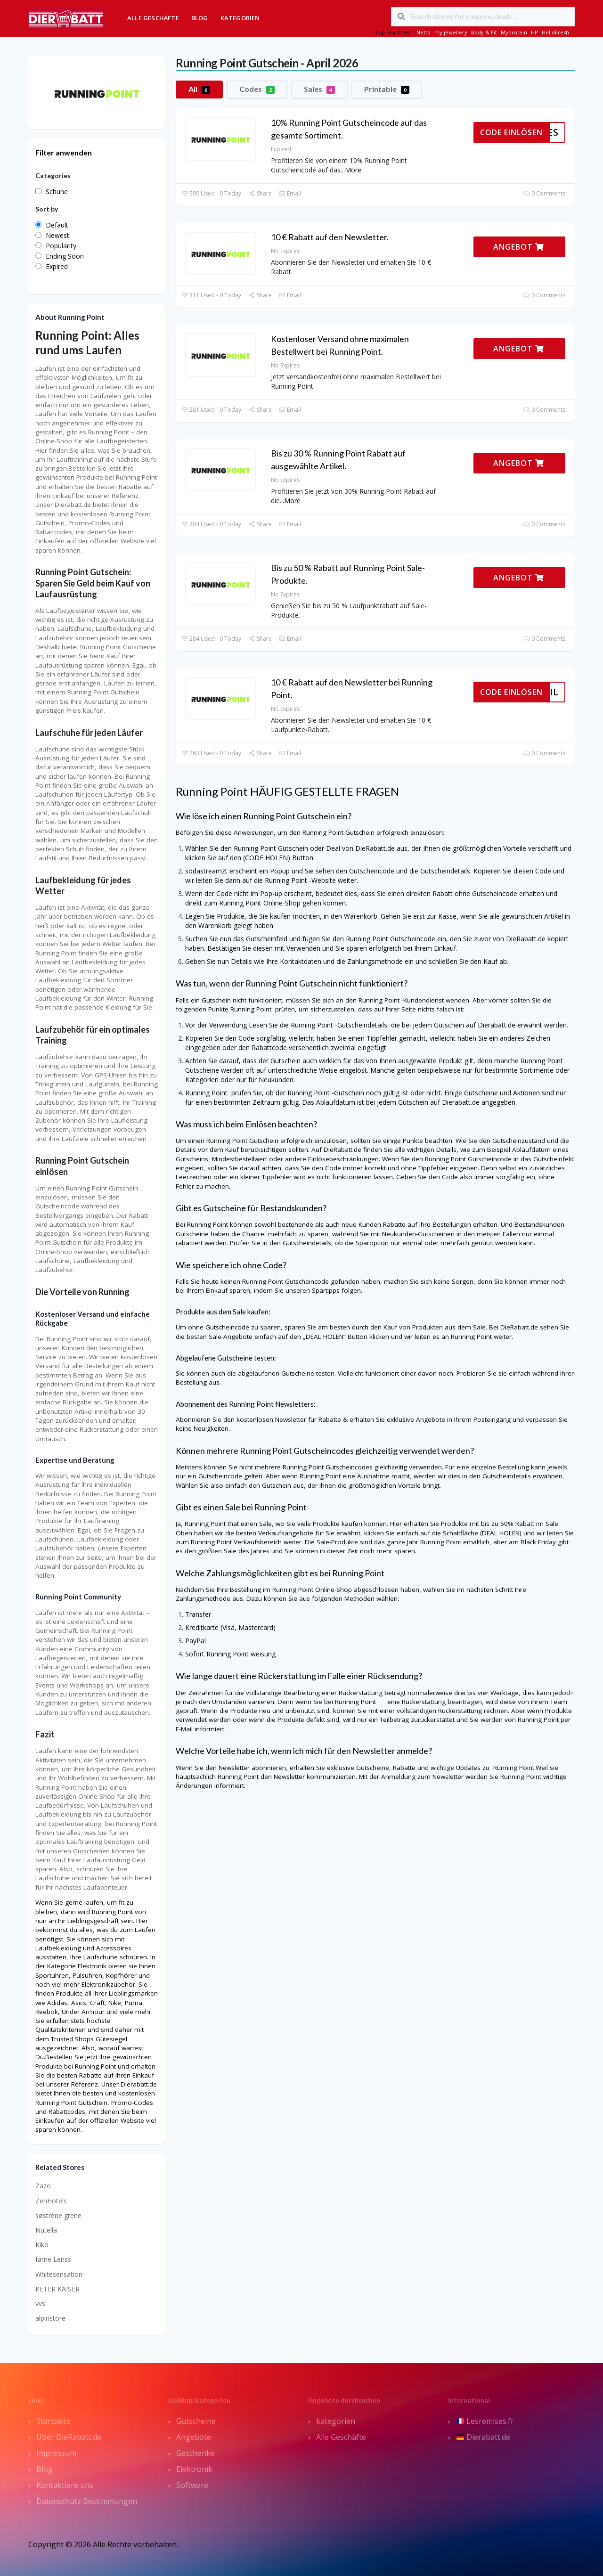 The height and width of the screenshot is (2576, 603). Describe the element at coordinates (240, 18) in the screenshot. I see `Kategorien` at that location.